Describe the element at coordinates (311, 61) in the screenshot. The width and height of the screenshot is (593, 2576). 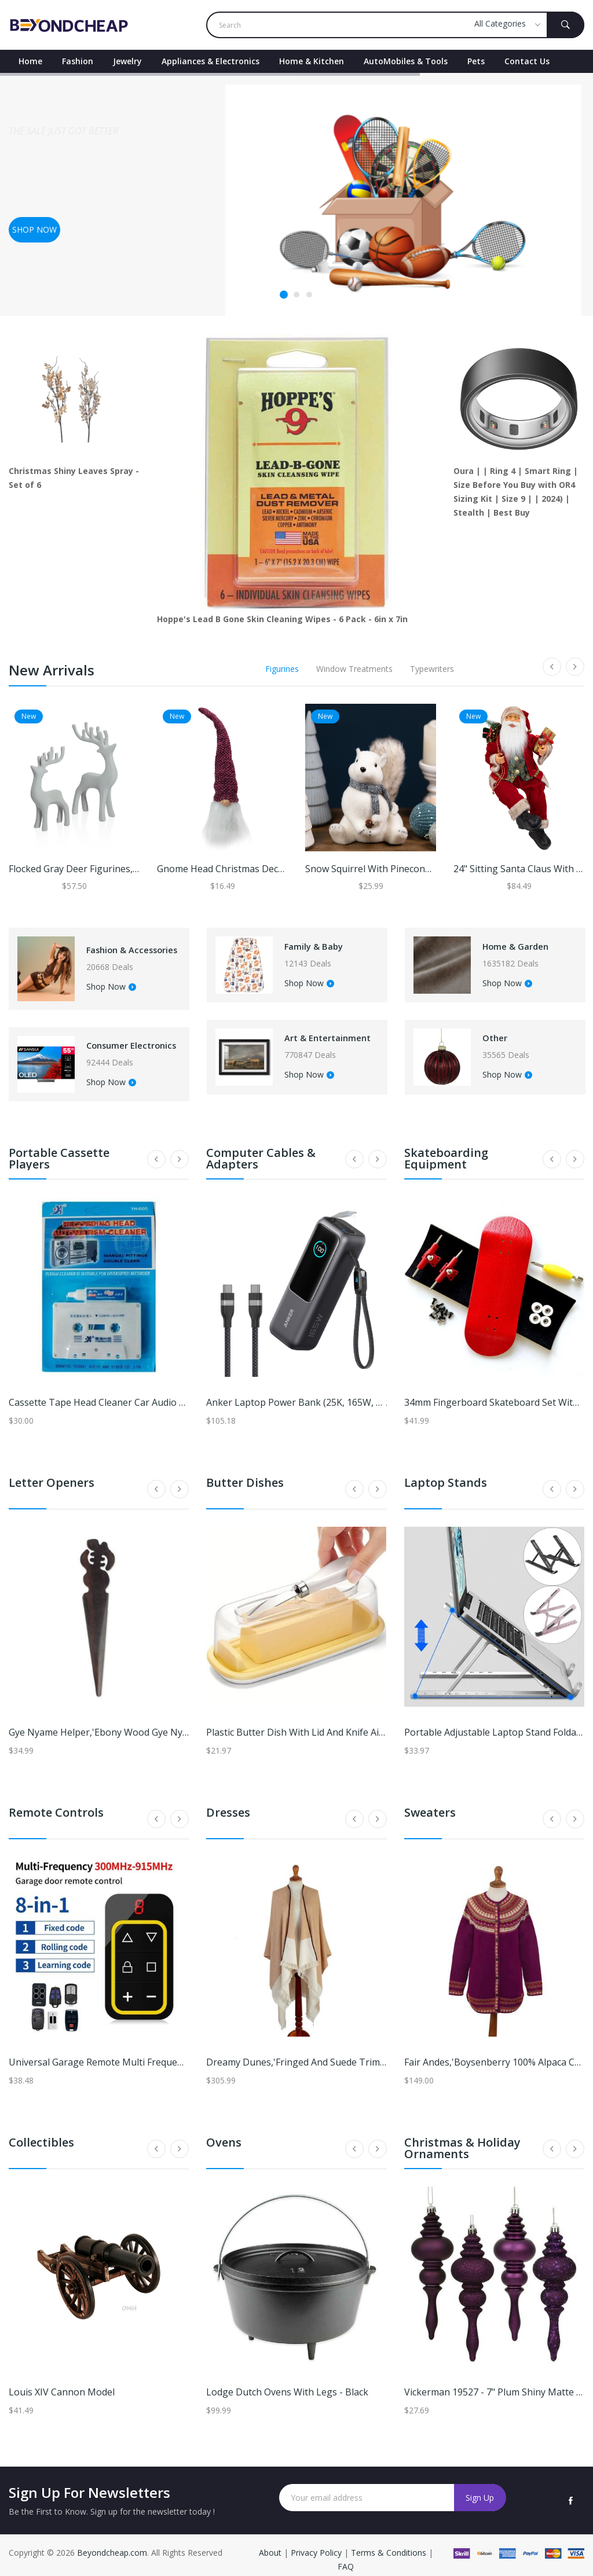
I see `Home & Kitchen` at that location.